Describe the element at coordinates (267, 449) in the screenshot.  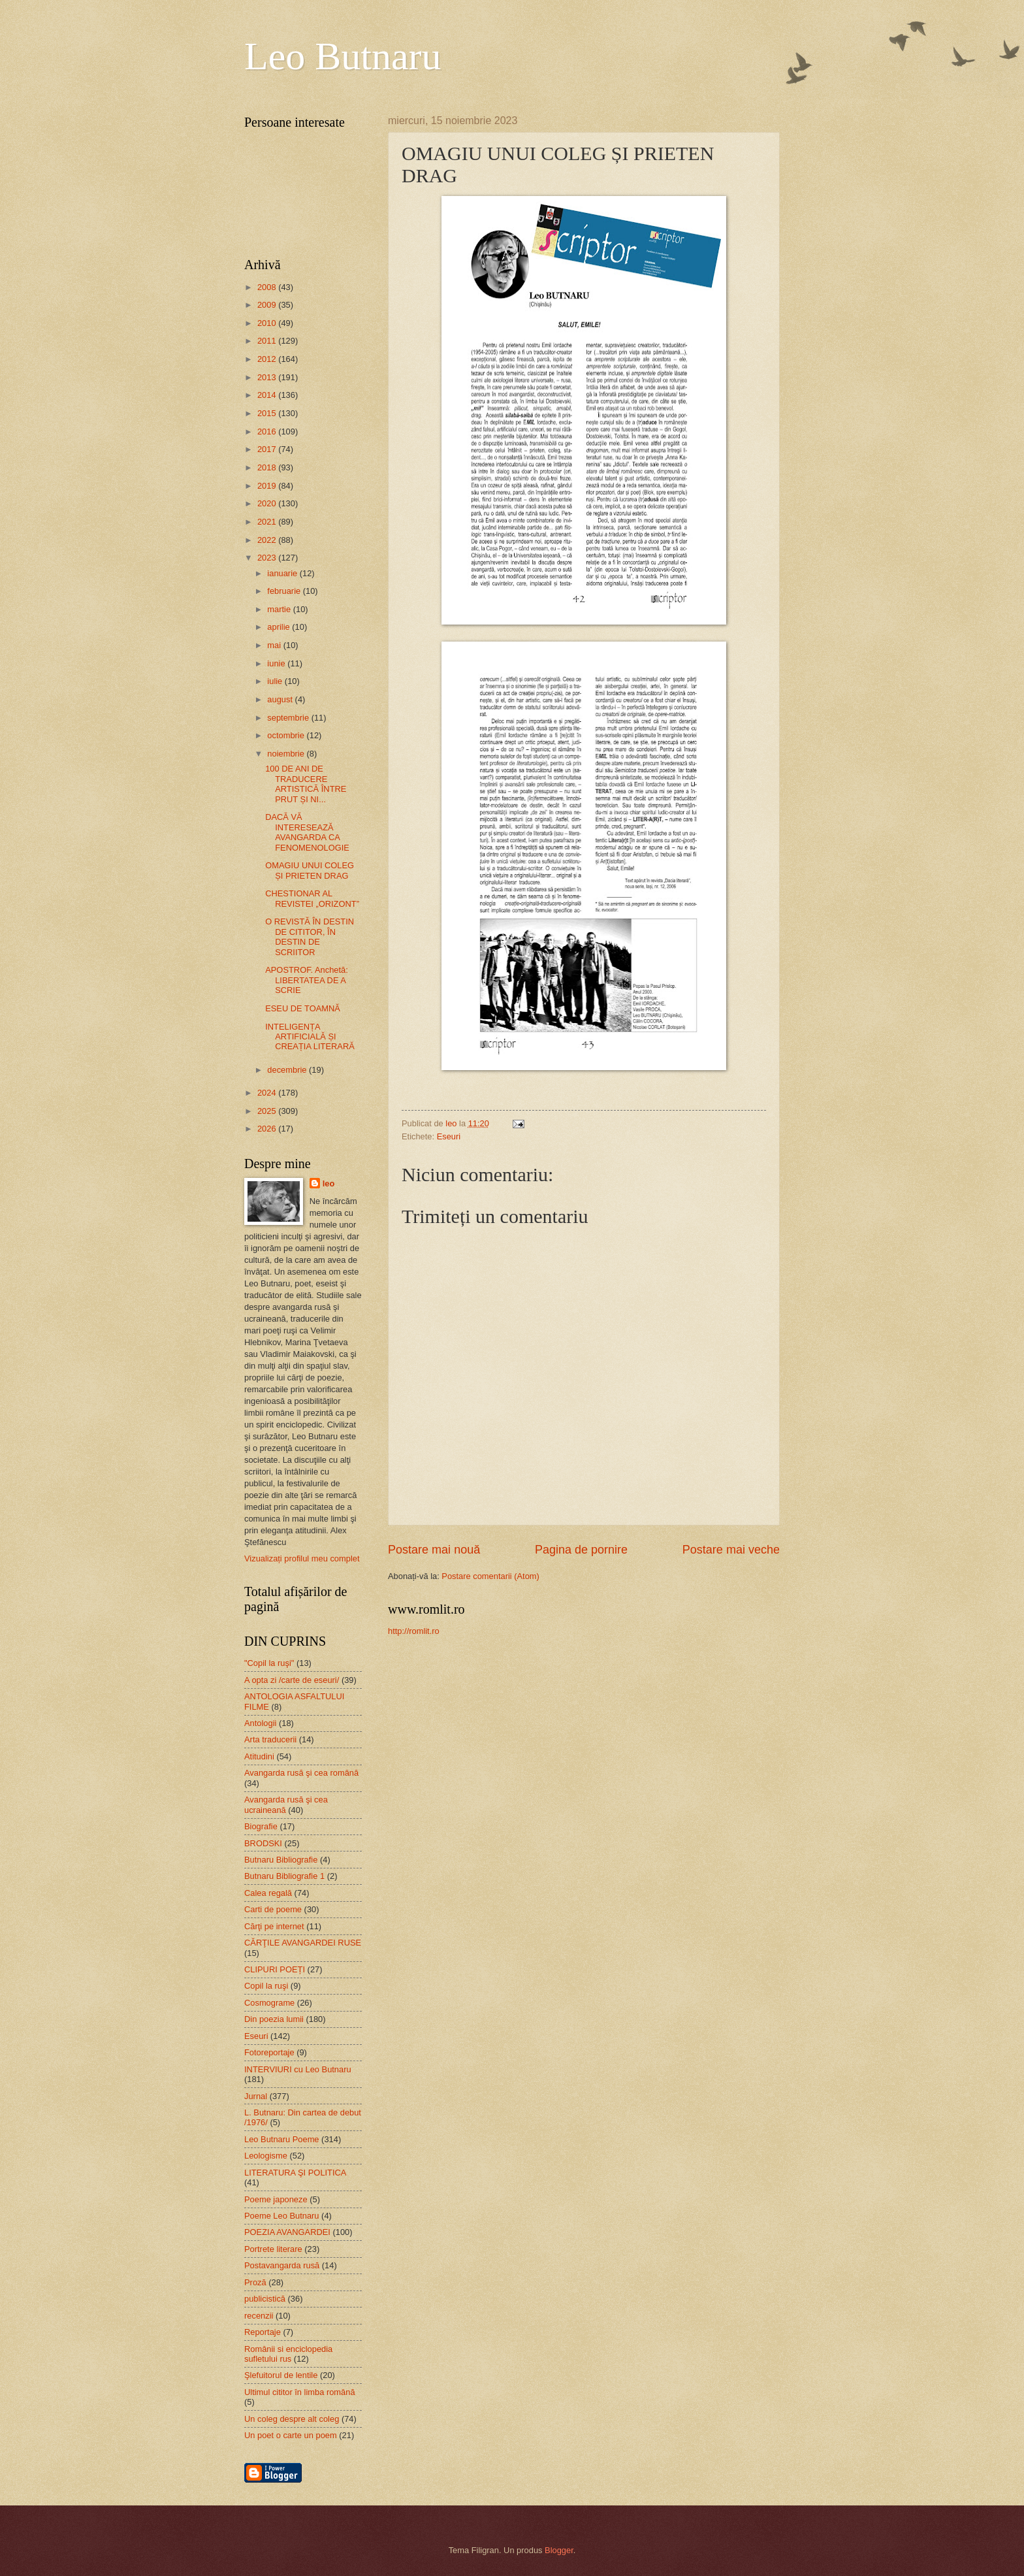
I see `2017` at that location.